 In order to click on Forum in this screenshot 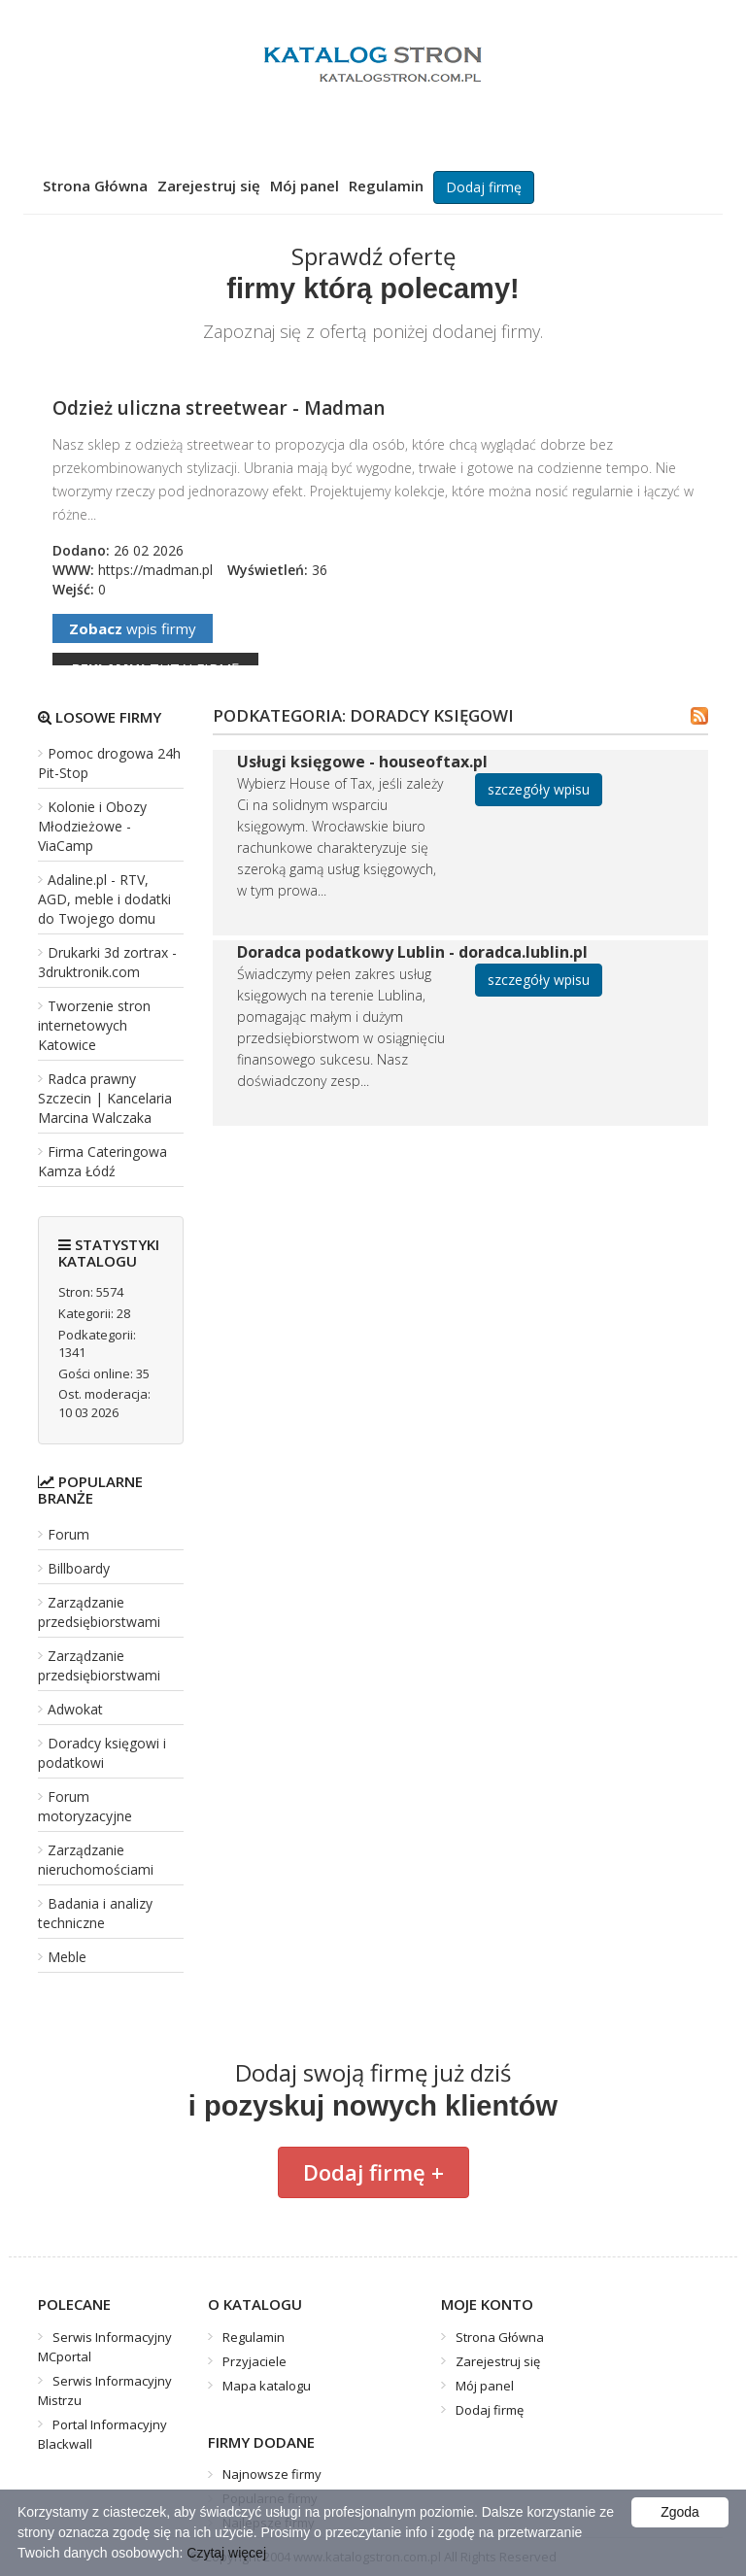, I will do `click(68, 1534)`.